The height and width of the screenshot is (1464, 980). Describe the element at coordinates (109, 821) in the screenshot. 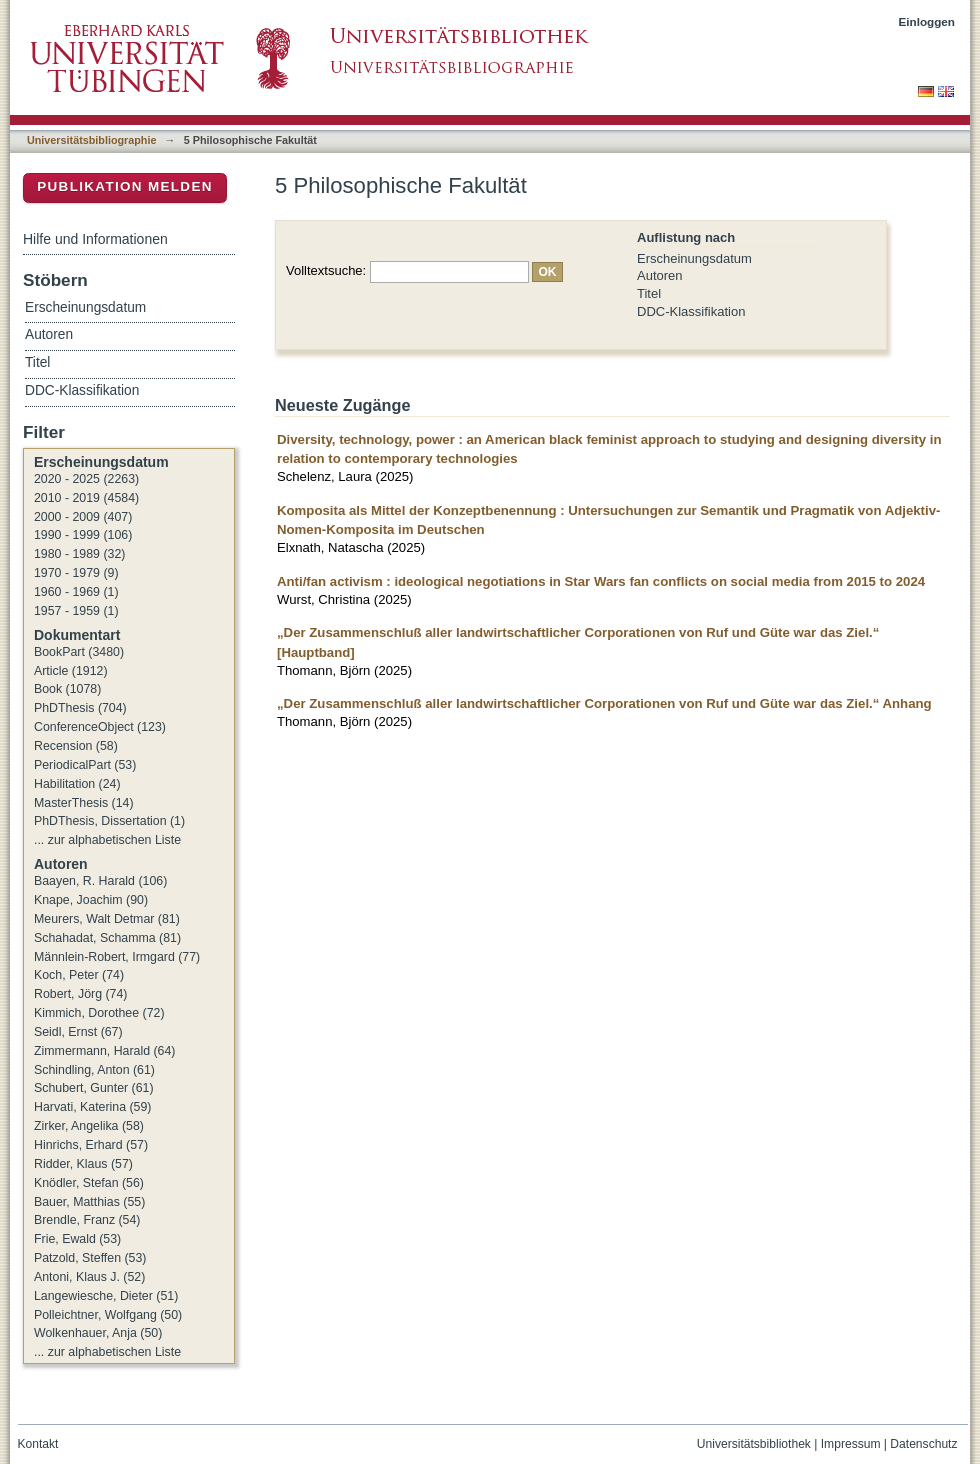

I see `PhDThesis, Dissertation (1)` at that location.